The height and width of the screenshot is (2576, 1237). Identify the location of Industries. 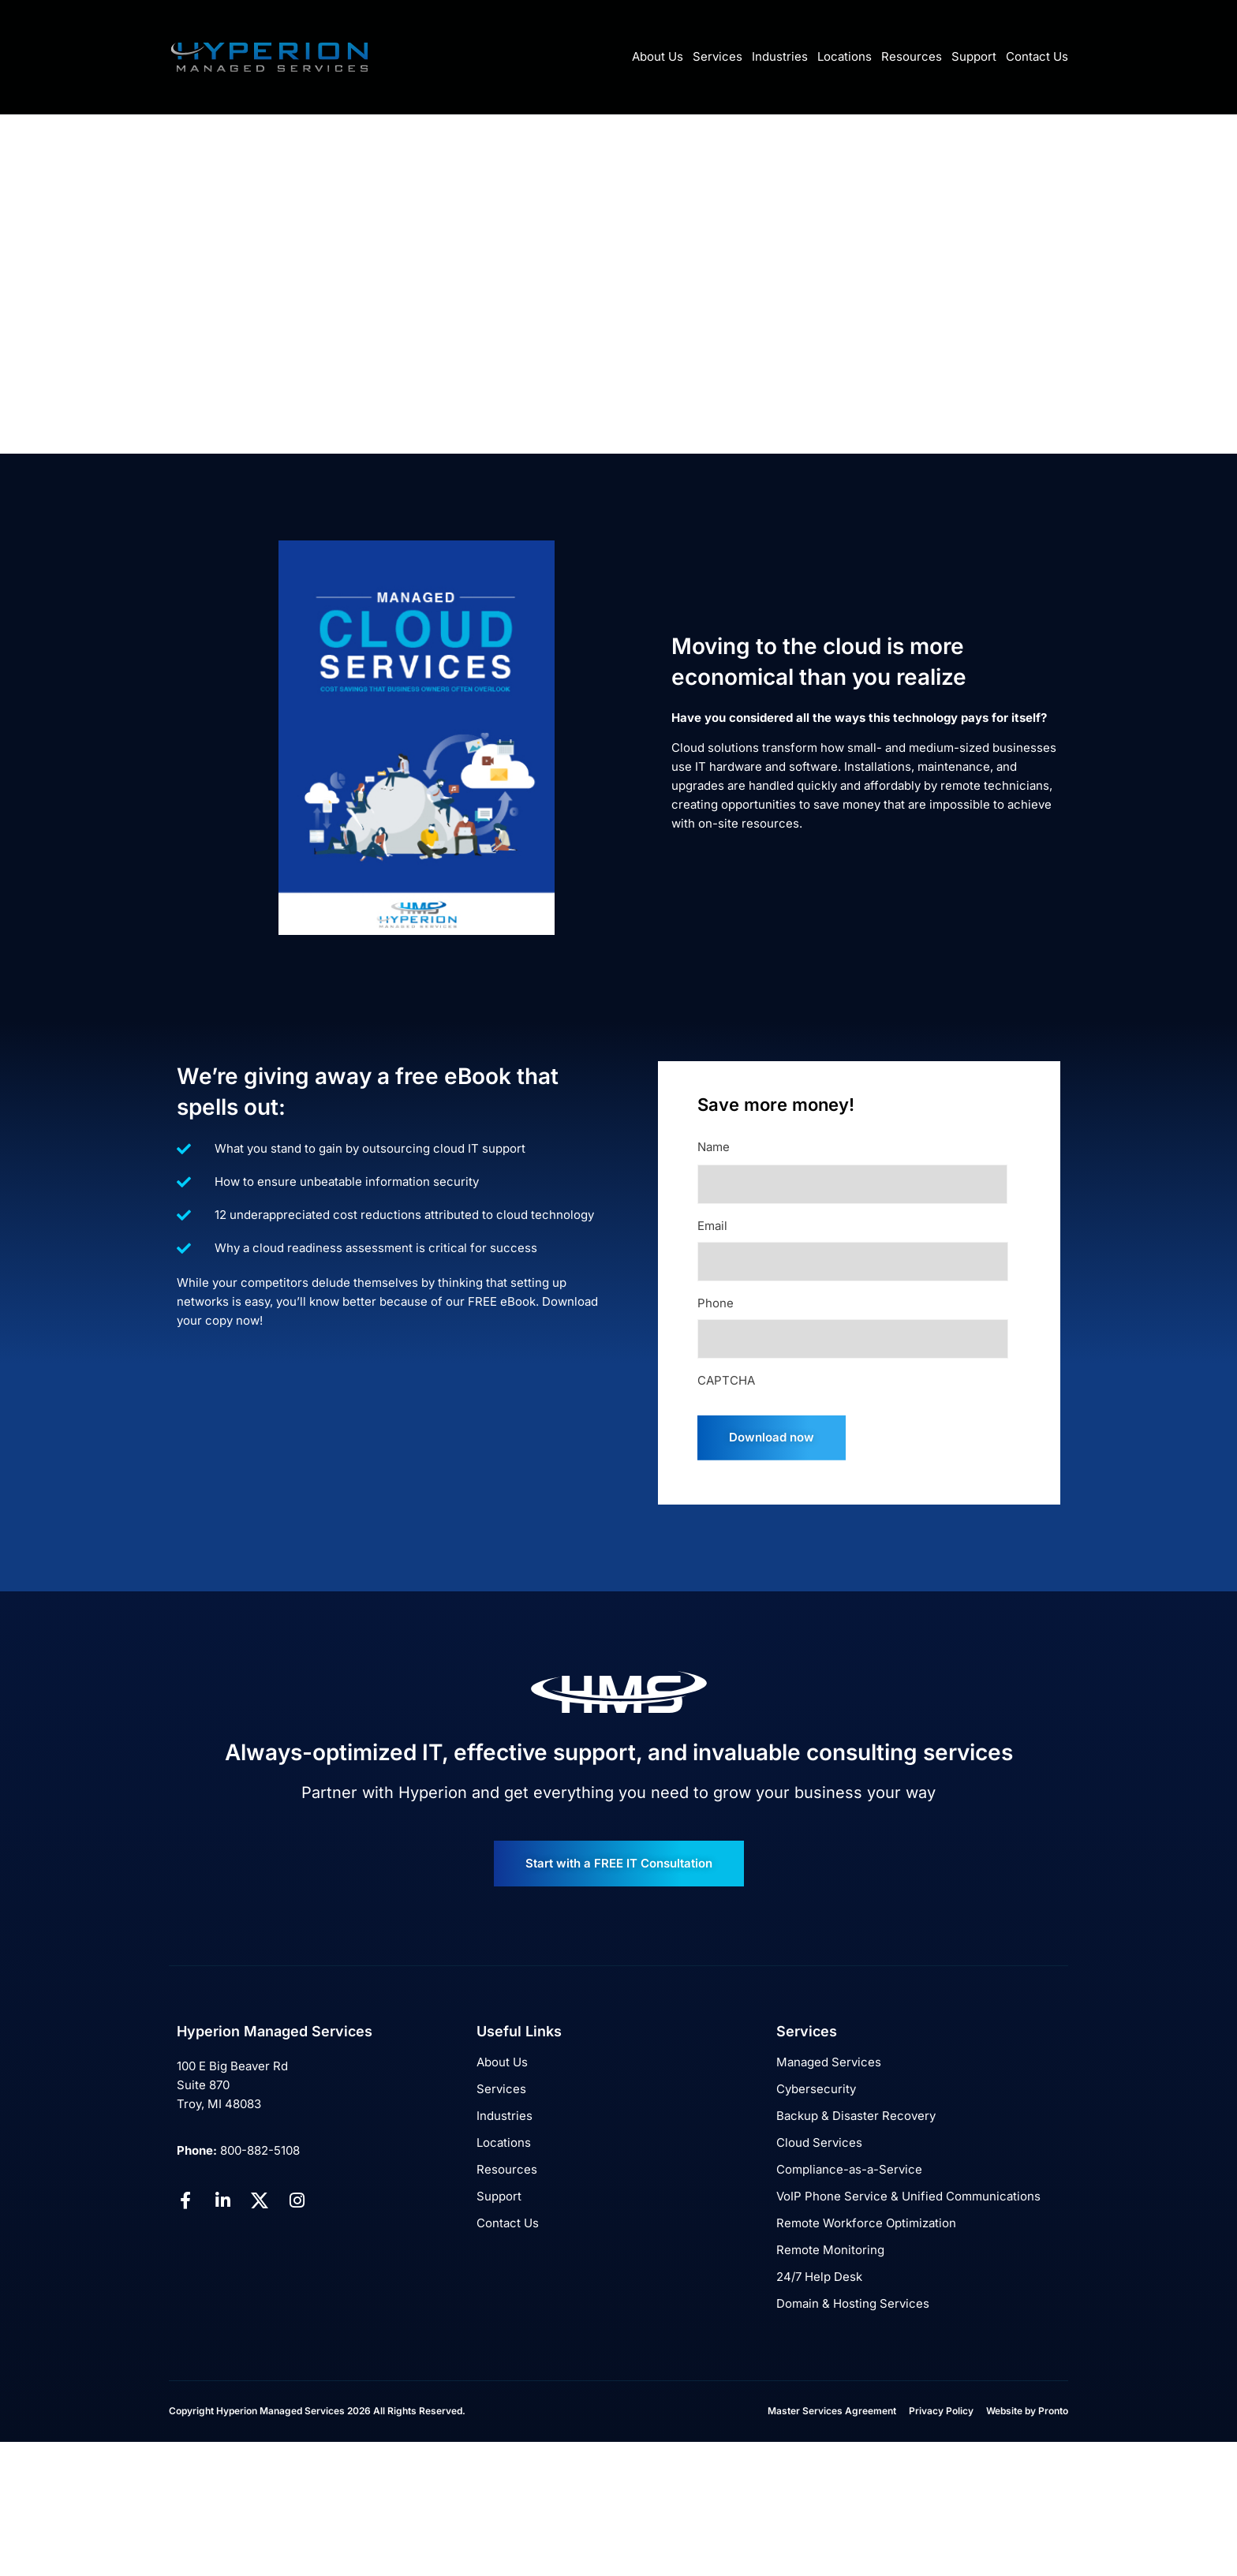
(780, 56).